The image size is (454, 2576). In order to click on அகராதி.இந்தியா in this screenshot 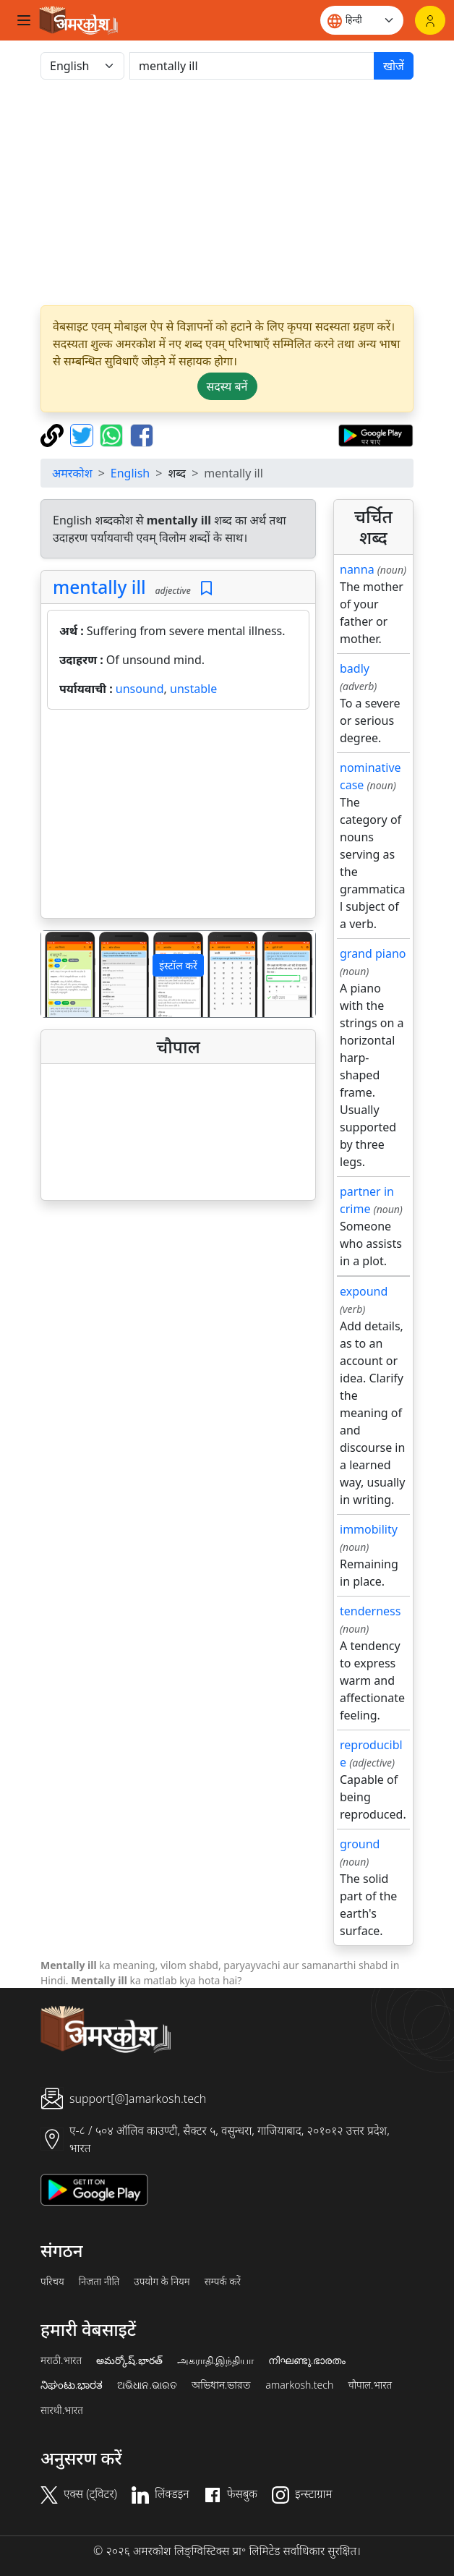, I will do `click(215, 2360)`.